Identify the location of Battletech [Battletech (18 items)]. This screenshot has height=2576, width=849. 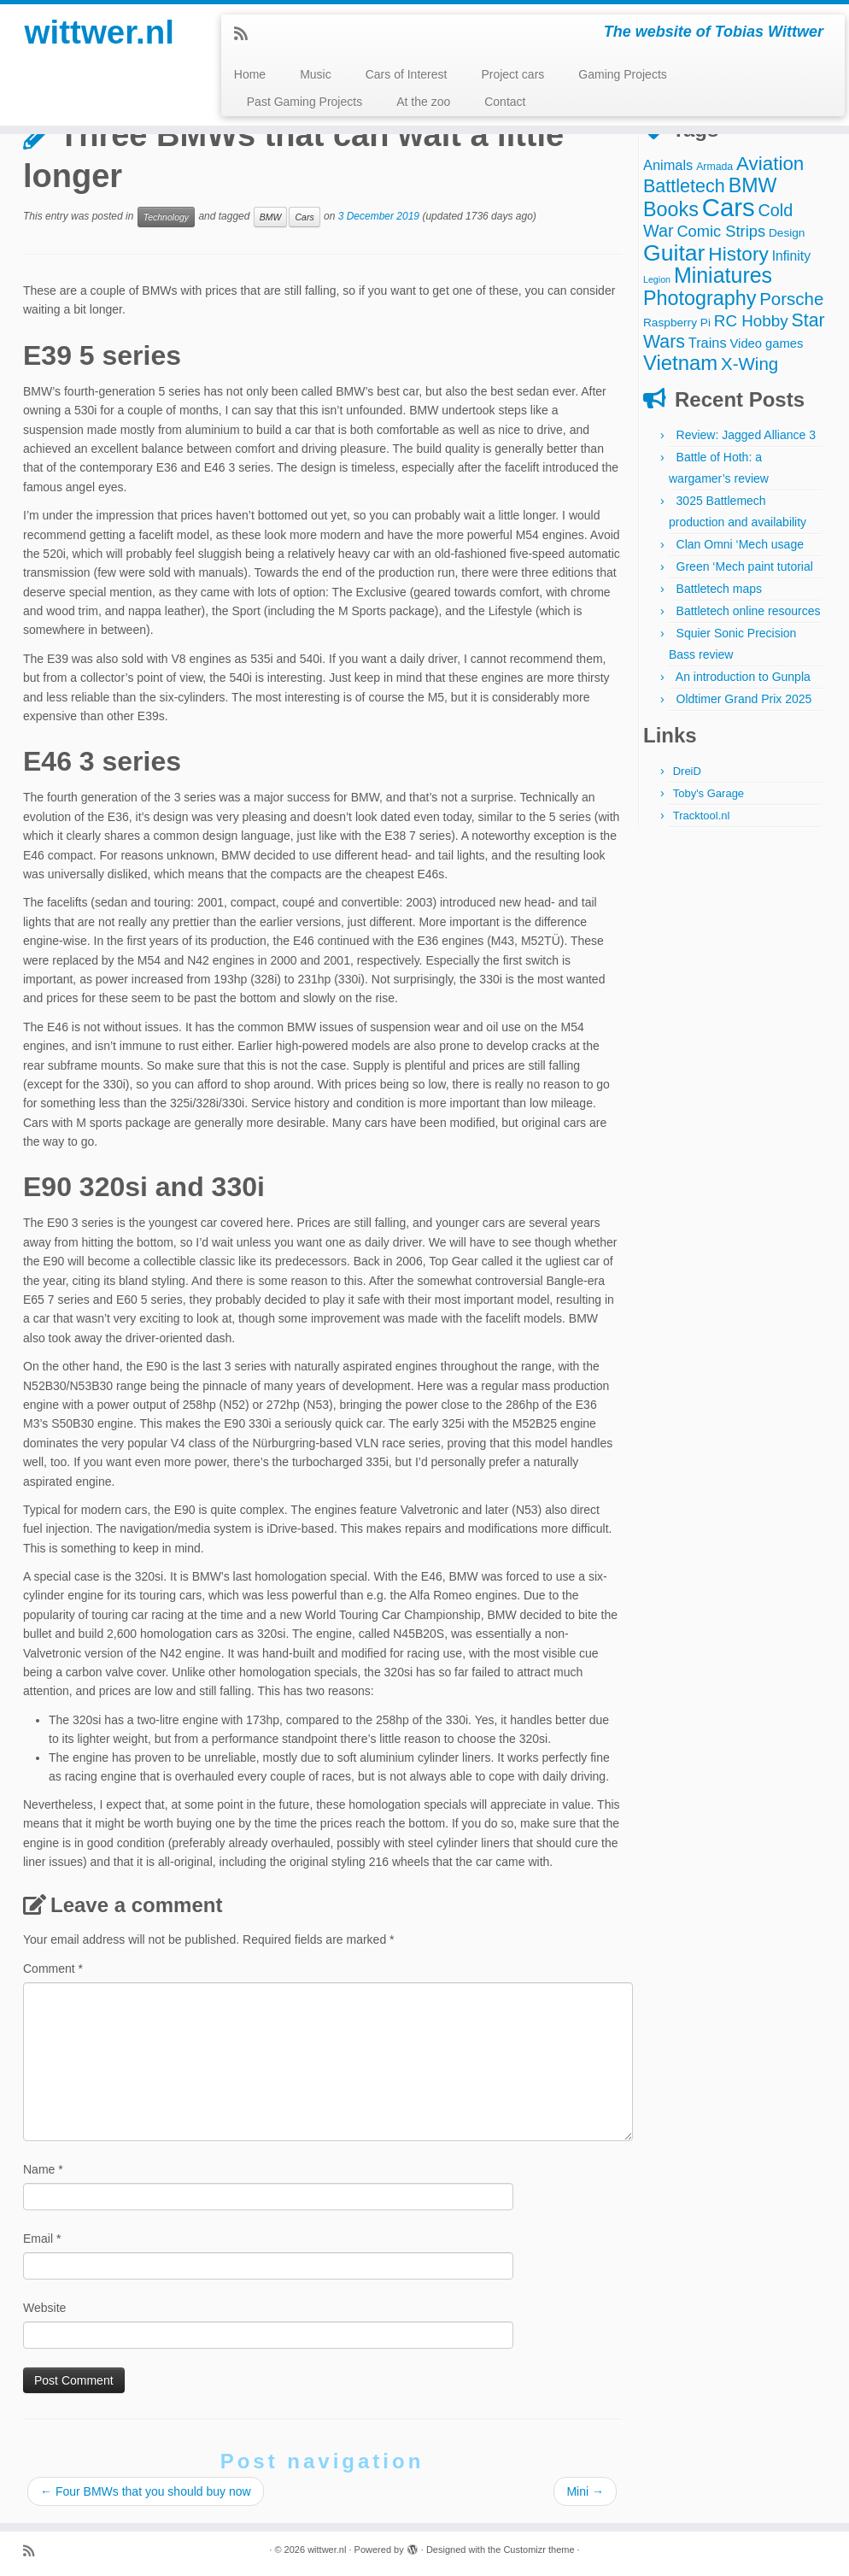
(684, 186).